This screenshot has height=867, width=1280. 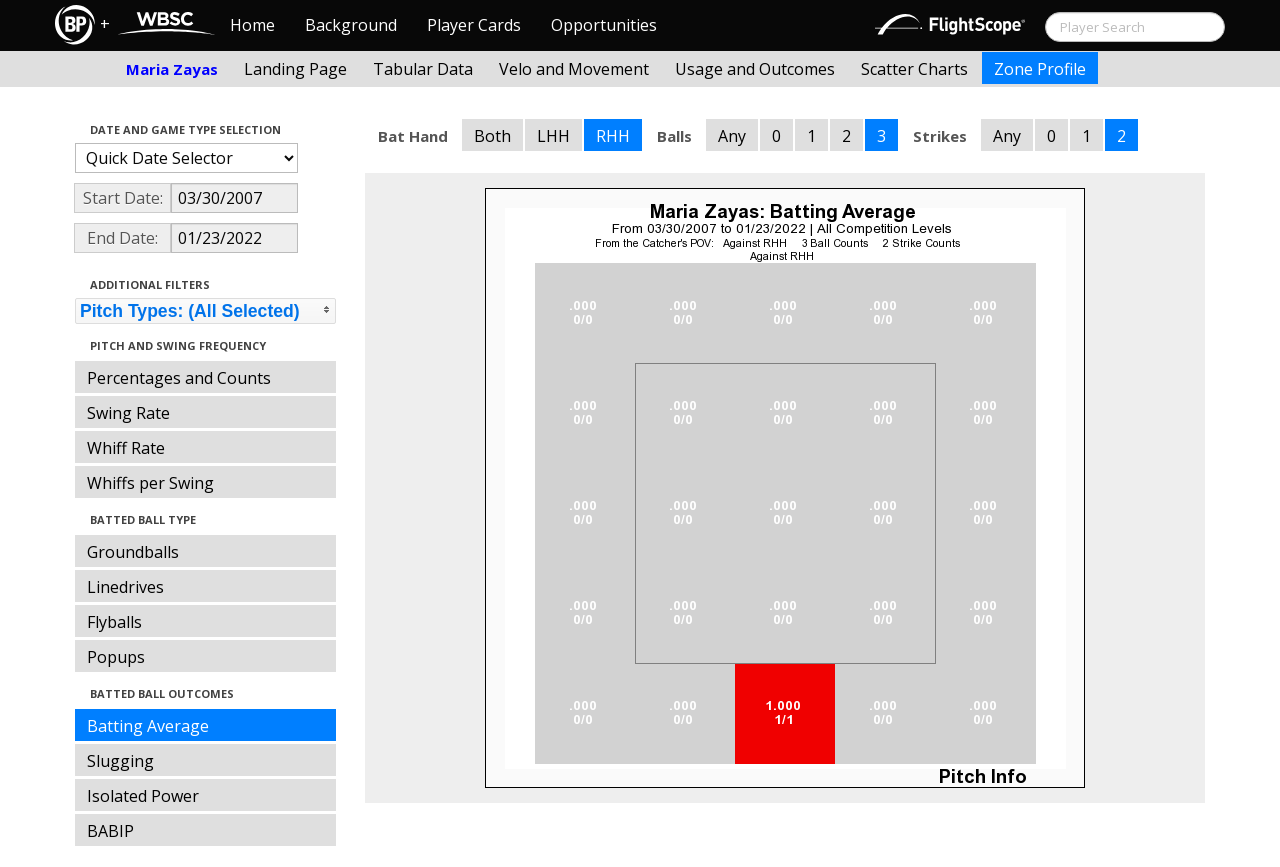 What do you see at coordinates (128, 413) in the screenshot?
I see `Swing Rate` at bounding box center [128, 413].